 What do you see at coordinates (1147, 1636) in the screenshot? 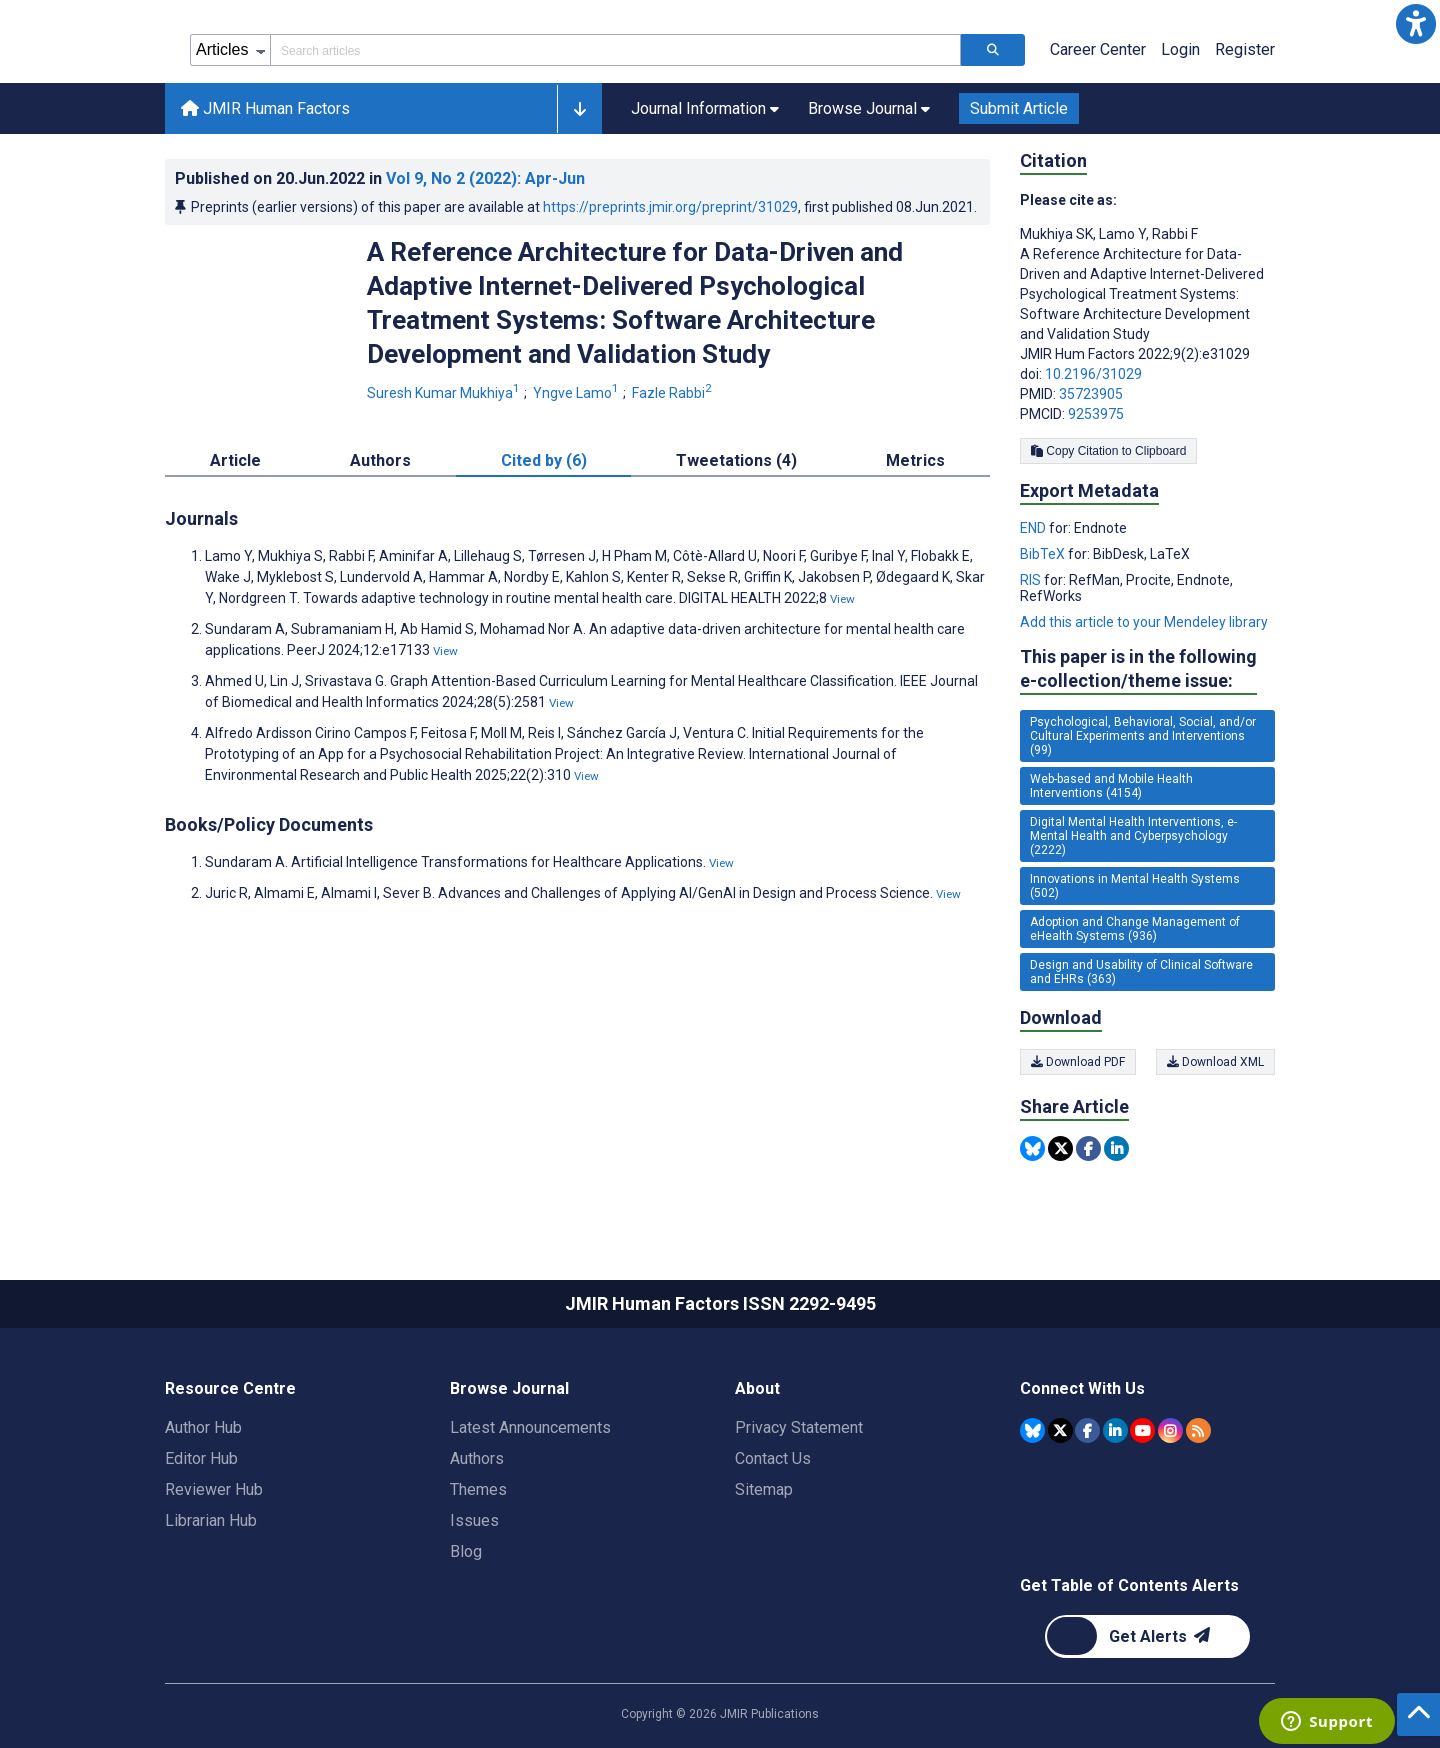
I see `[Newsletter Subscription]` at bounding box center [1147, 1636].